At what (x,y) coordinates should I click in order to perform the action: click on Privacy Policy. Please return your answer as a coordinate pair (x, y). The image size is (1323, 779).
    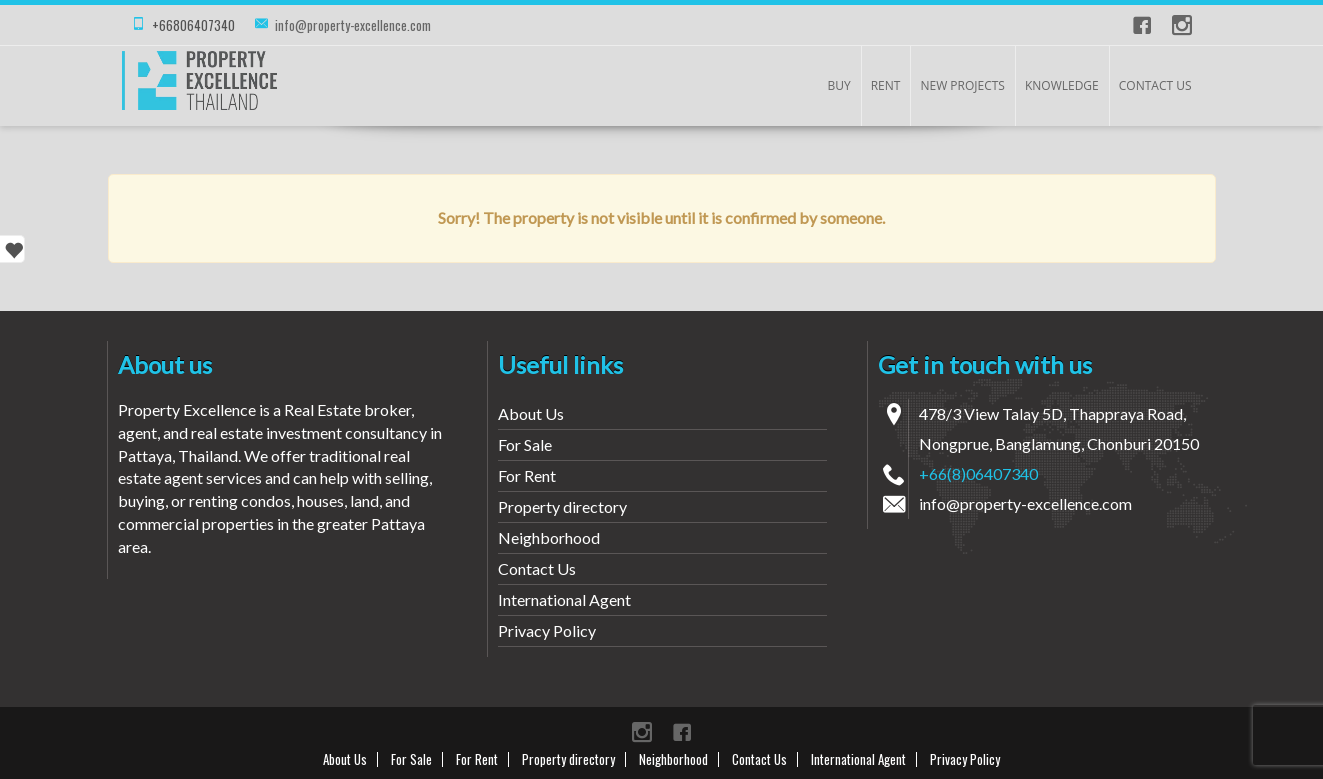
    Looking at the image, I should click on (547, 630).